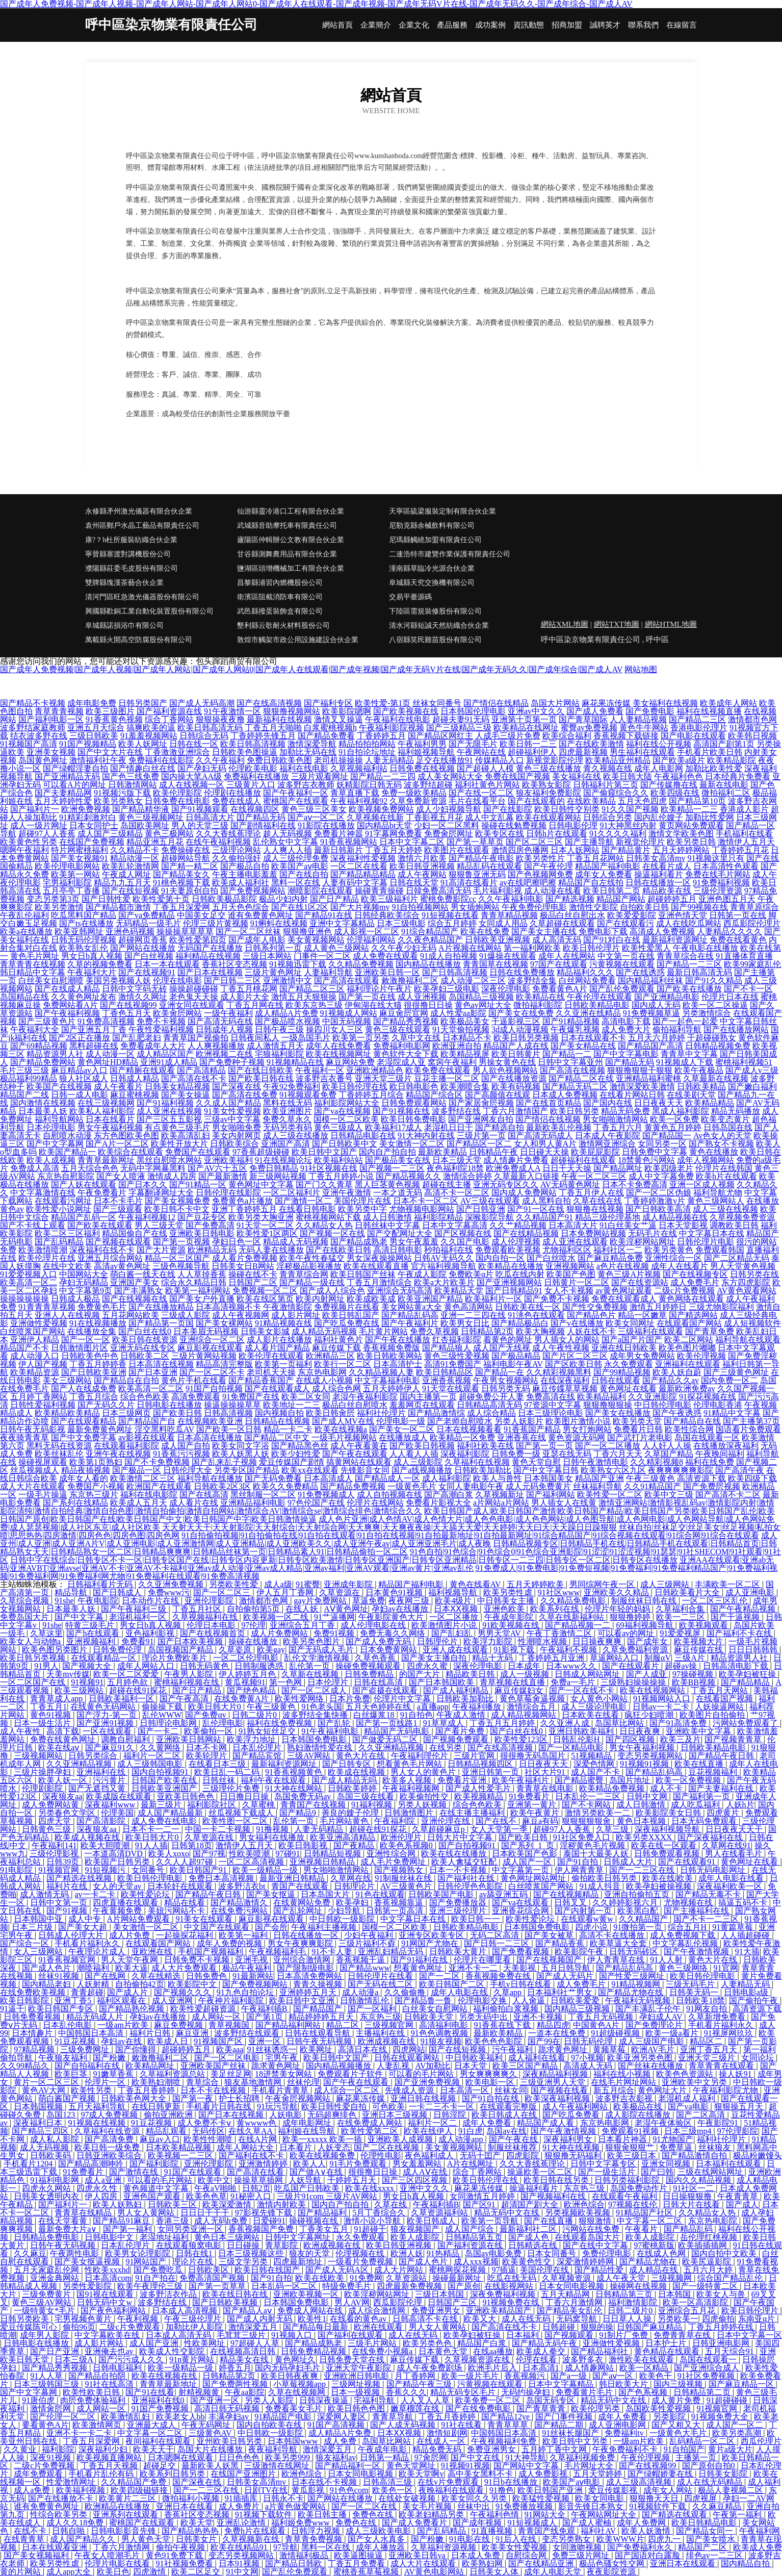  Describe the element at coordinates (751, 923) in the screenshot. I see `西瓜影院伦理片` at that location.